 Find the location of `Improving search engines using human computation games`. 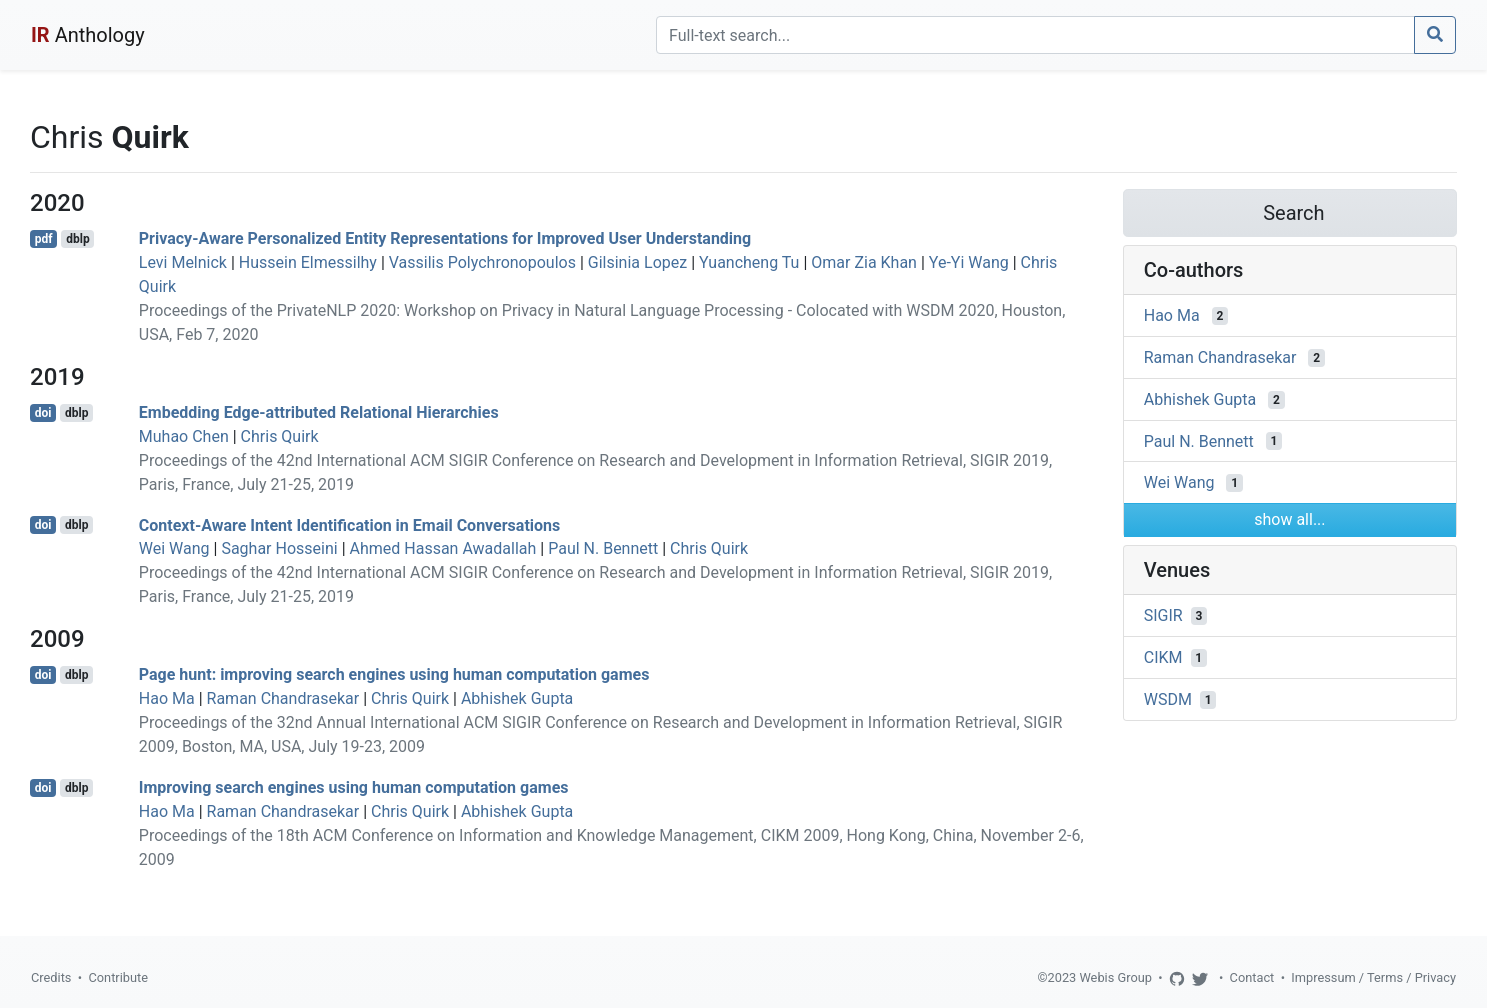

Improving search engines using human computation games is located at coordinates (354, 787).